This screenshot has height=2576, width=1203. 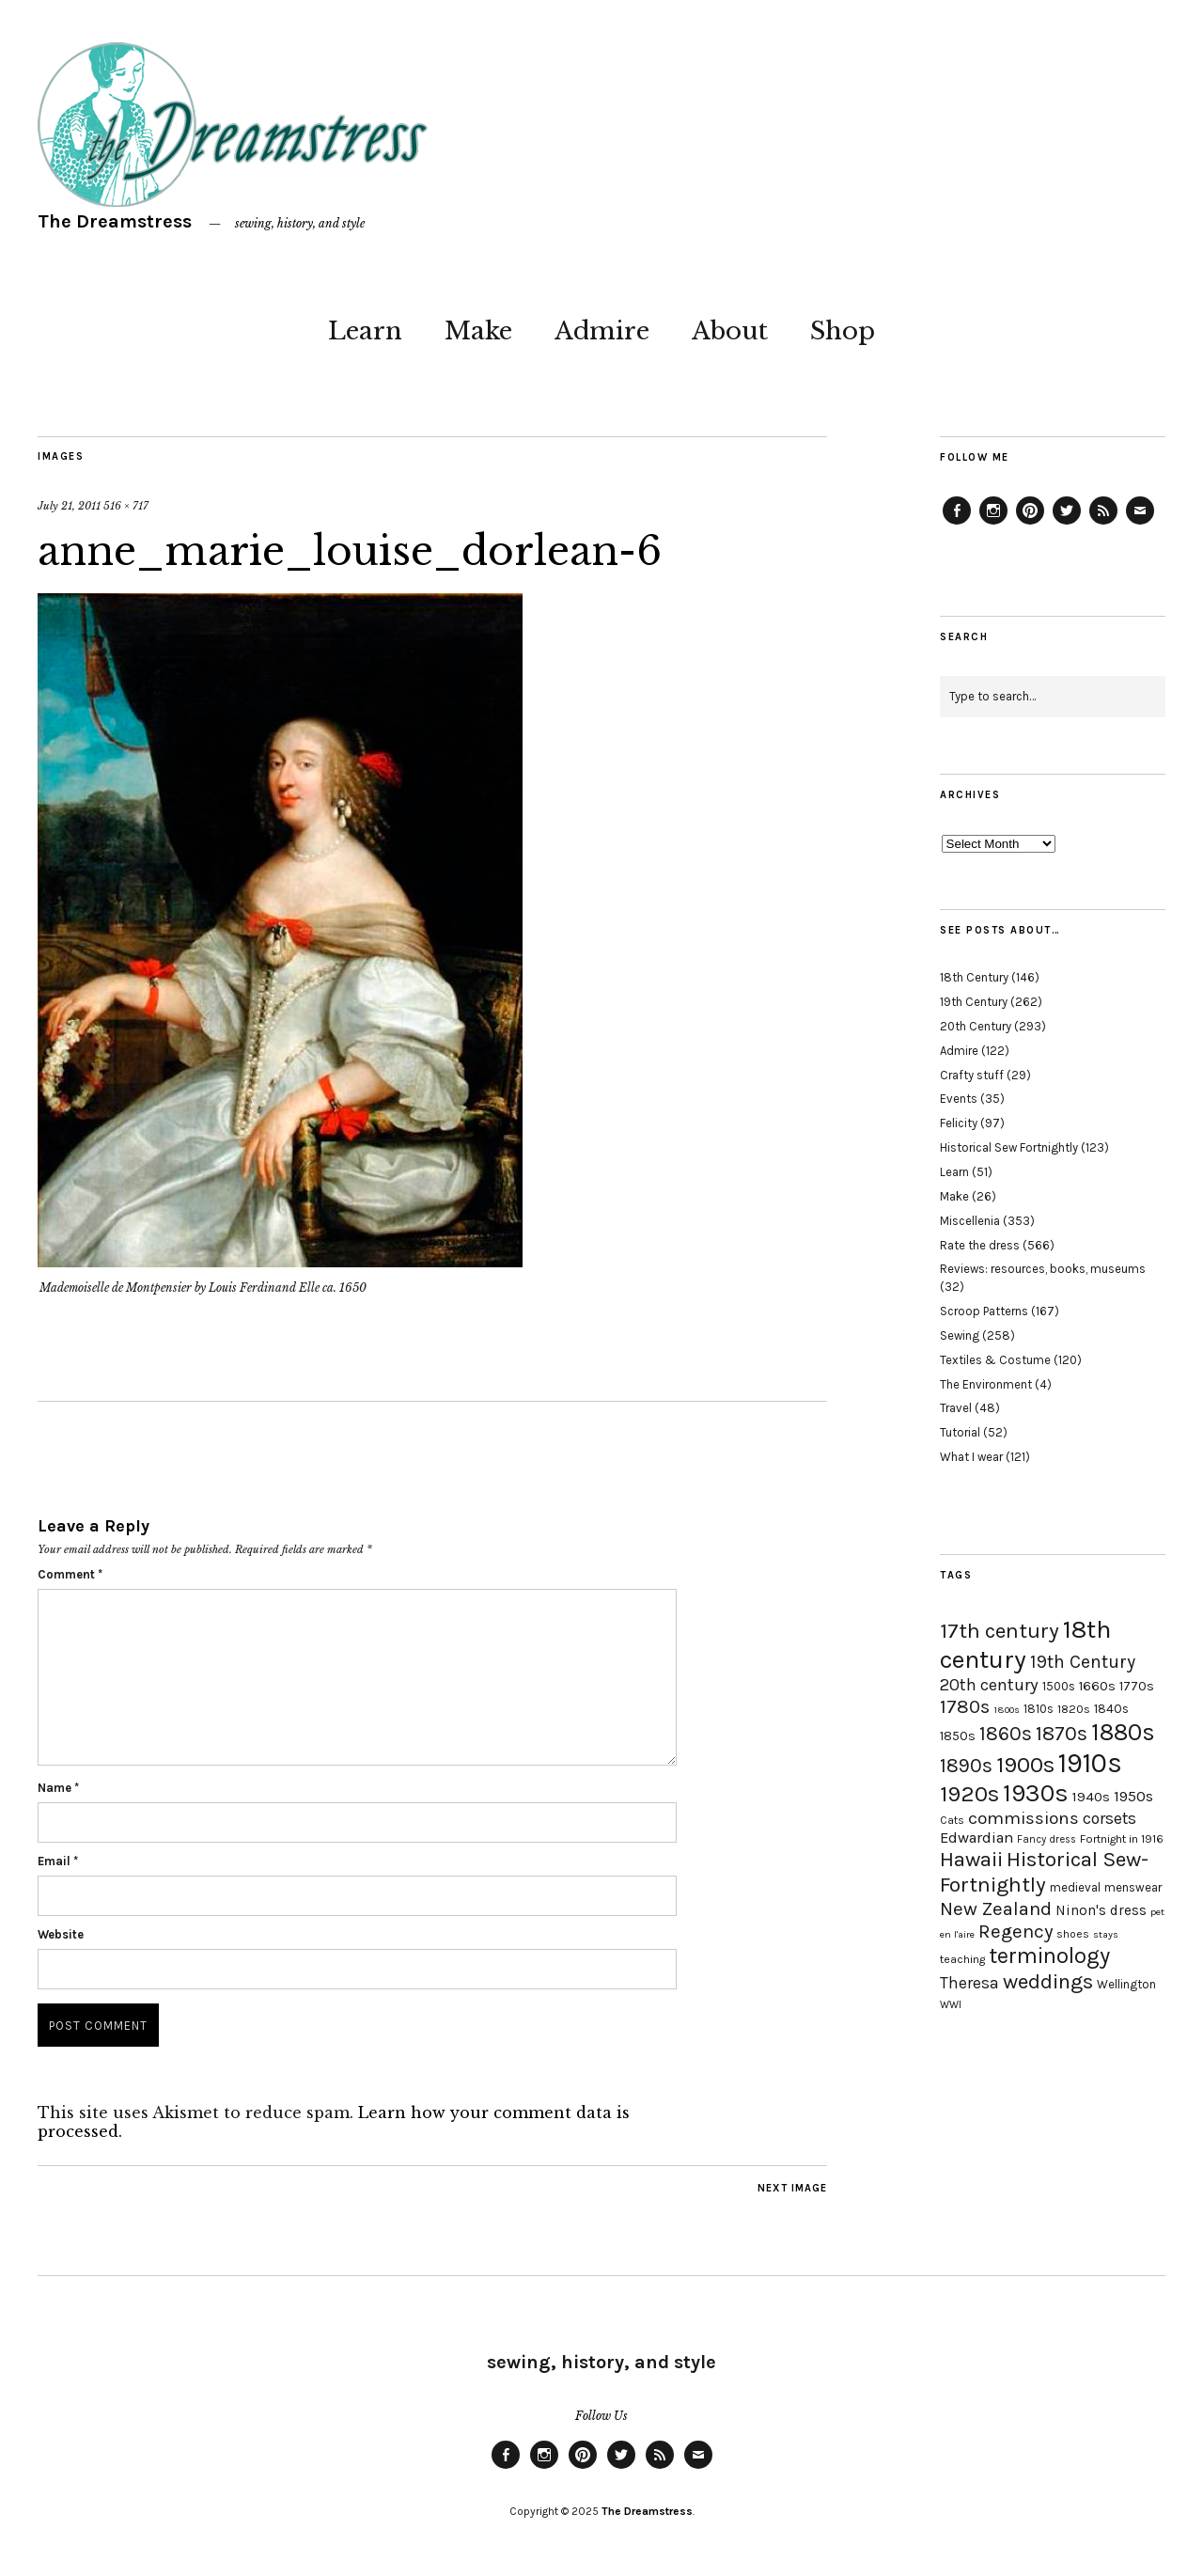 I want to click on 1810s [1810s (20 items)], so click(x=1038, y=1709).